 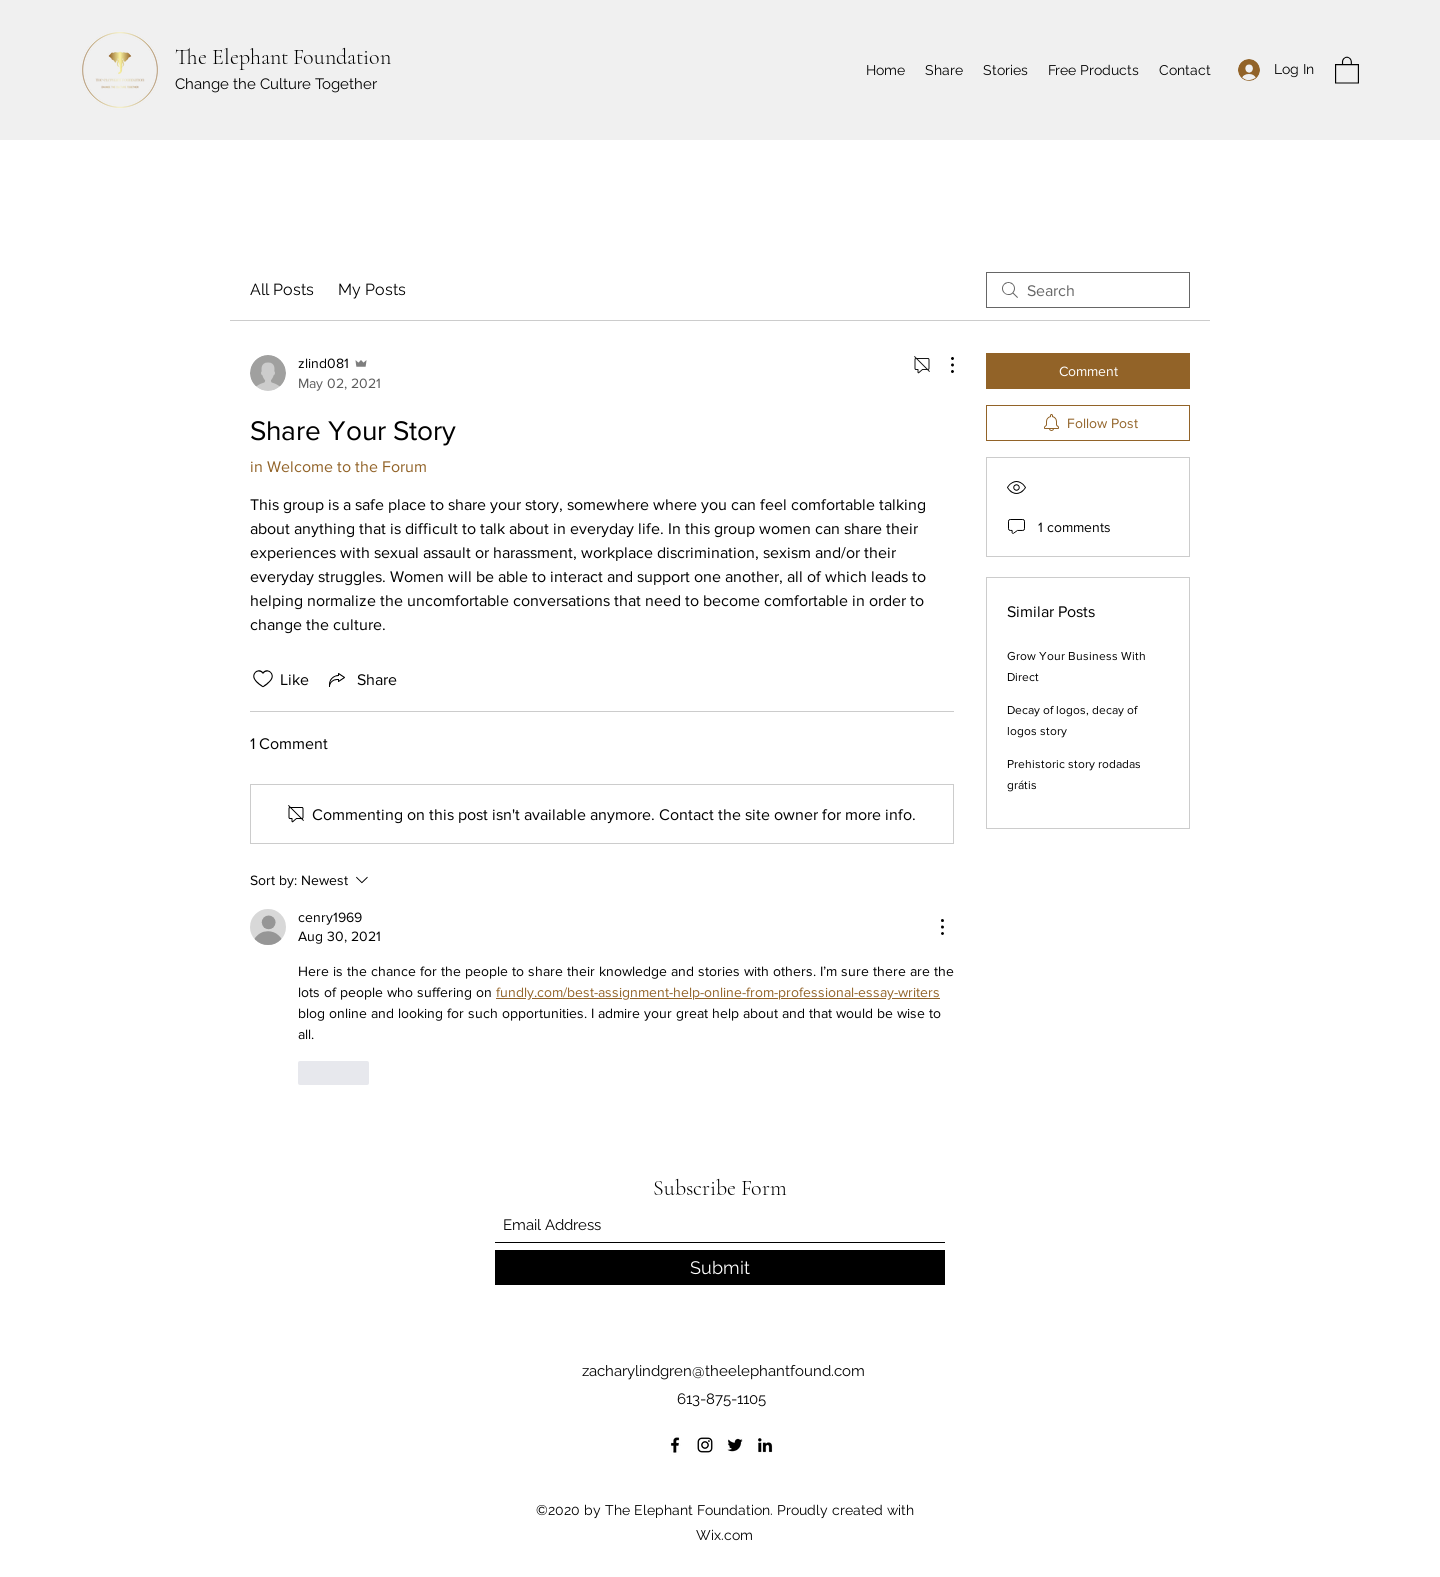 What do you see at coordinates (675, 1445) in the screenshot?
I see `[Facebook]` at bounding box center [675, 1445].